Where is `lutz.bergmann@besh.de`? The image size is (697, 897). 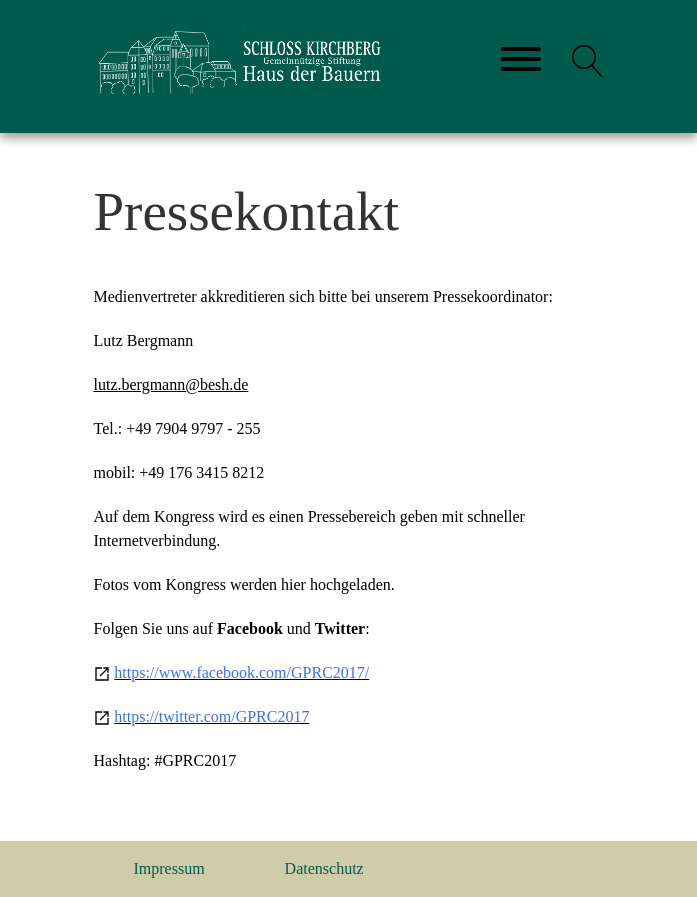
lutz.bergmann@besh.de is located at coordinates (171, 384).